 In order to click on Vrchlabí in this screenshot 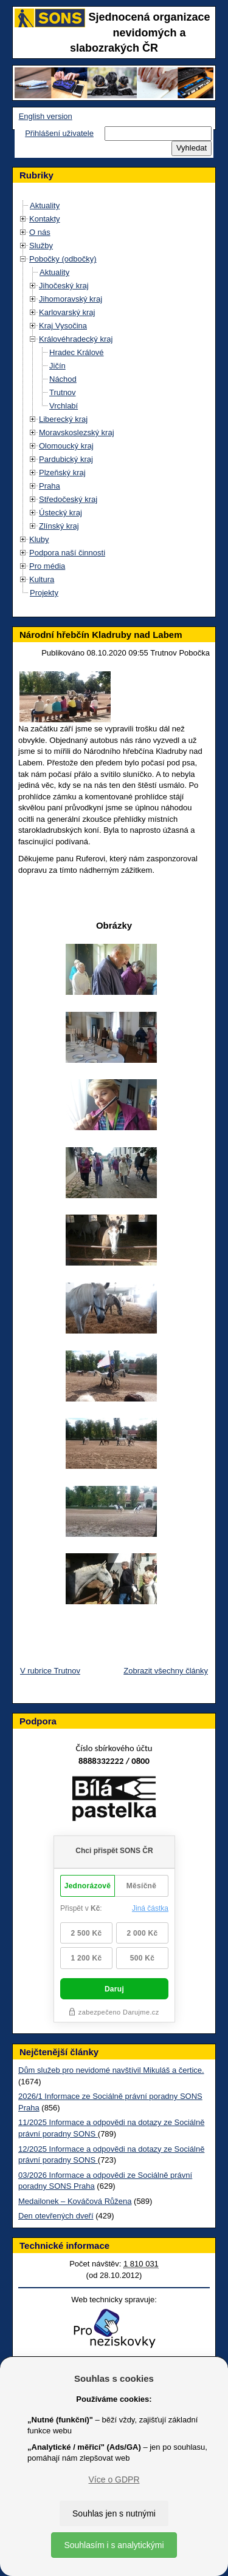, I will do `click(63, 405)`.